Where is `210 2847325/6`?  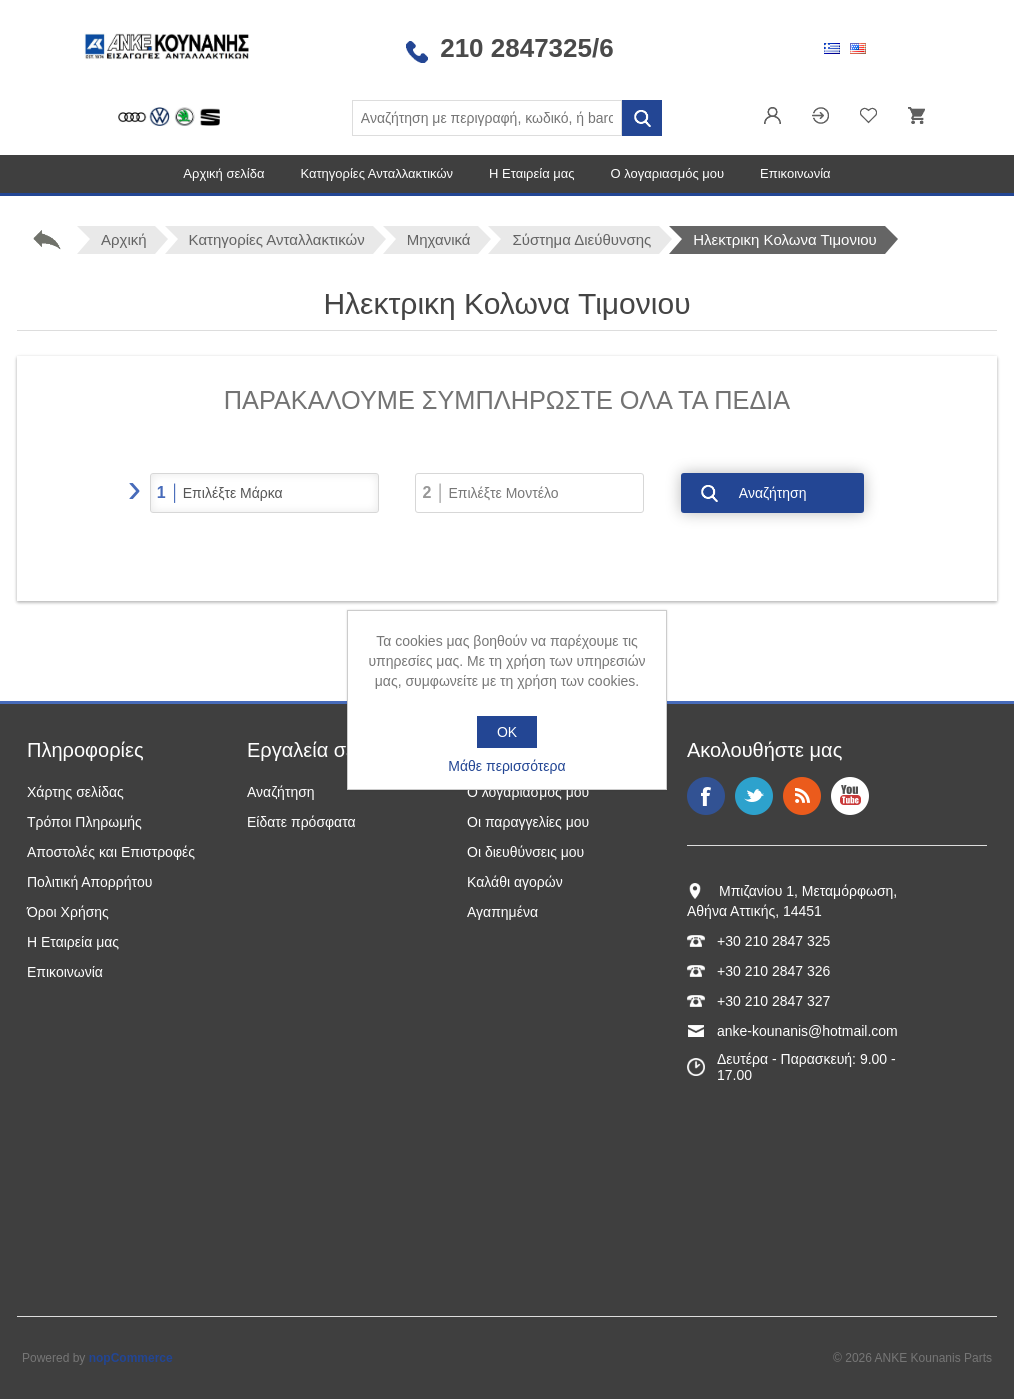
210 2847325/6 is located at coordinates (527, 48).